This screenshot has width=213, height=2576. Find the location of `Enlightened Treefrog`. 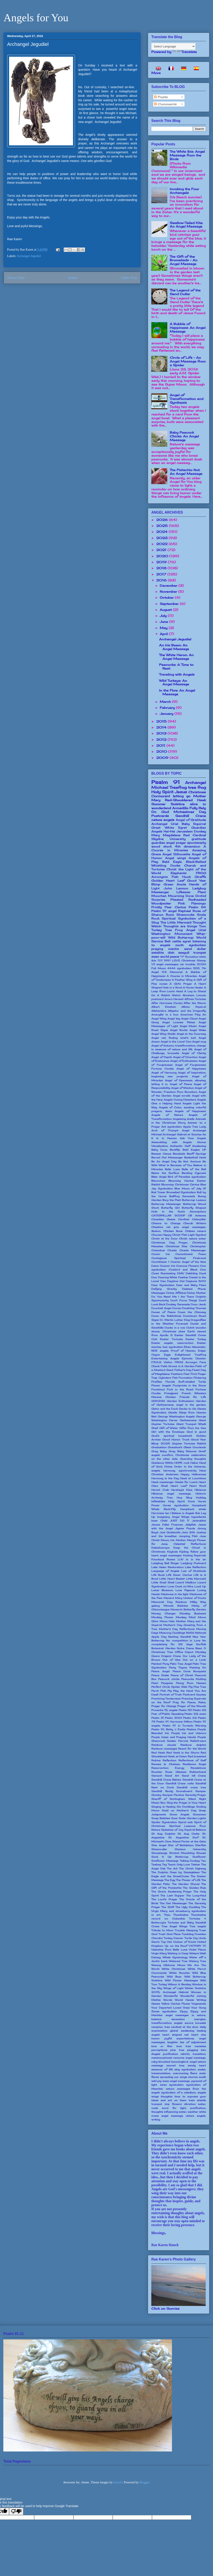

Enlightened Treefrog is located at coordinates (190, 1354).